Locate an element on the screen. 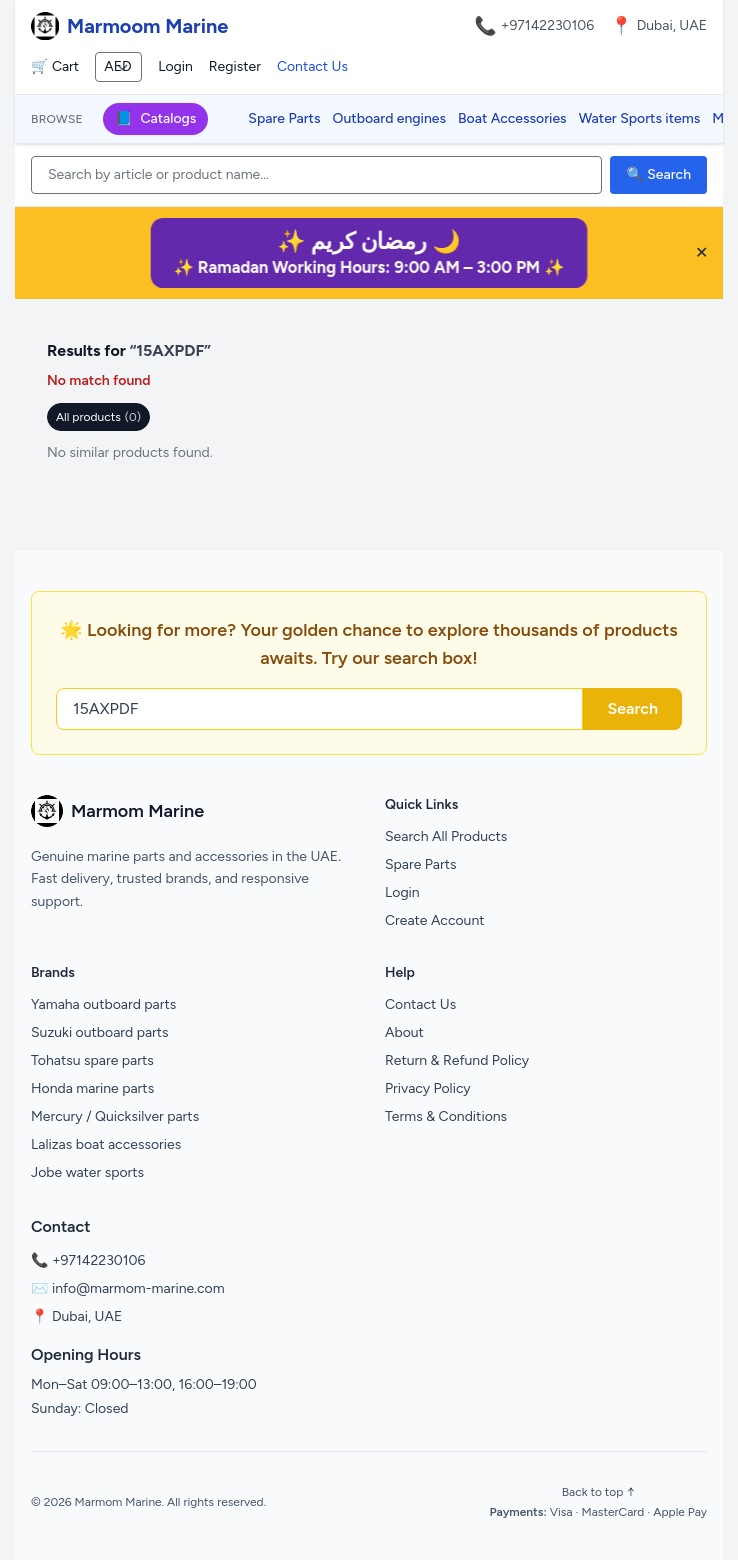  Jobe water sports is located at coordinates (87, 1172).